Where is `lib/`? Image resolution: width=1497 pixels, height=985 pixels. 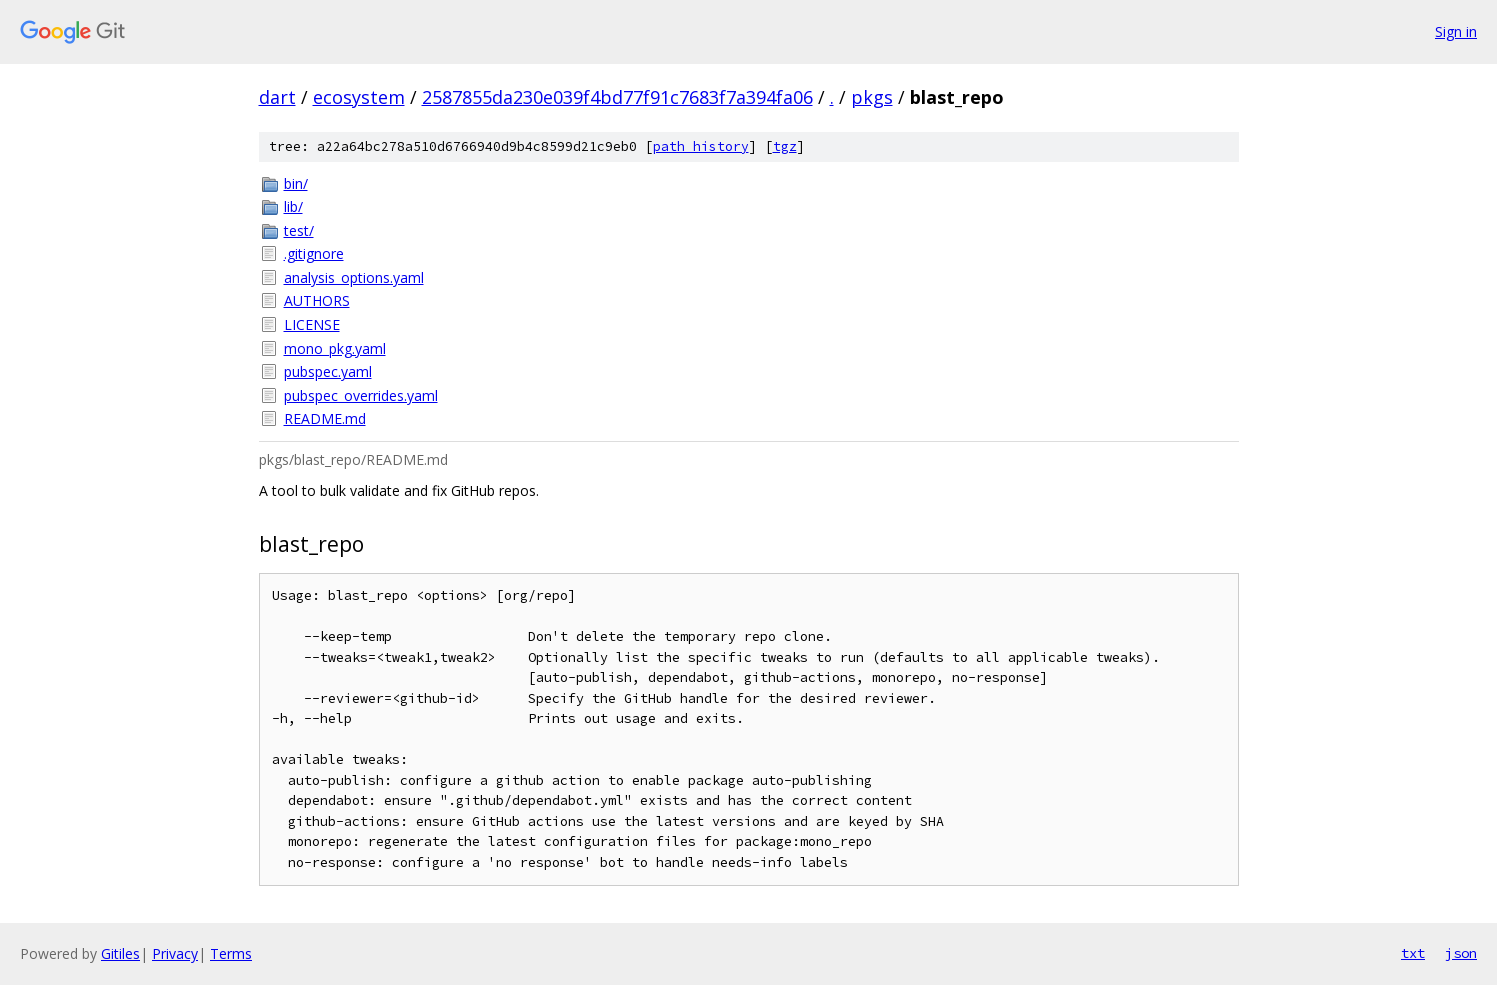 lib/ is located at coordinates (293, 206).